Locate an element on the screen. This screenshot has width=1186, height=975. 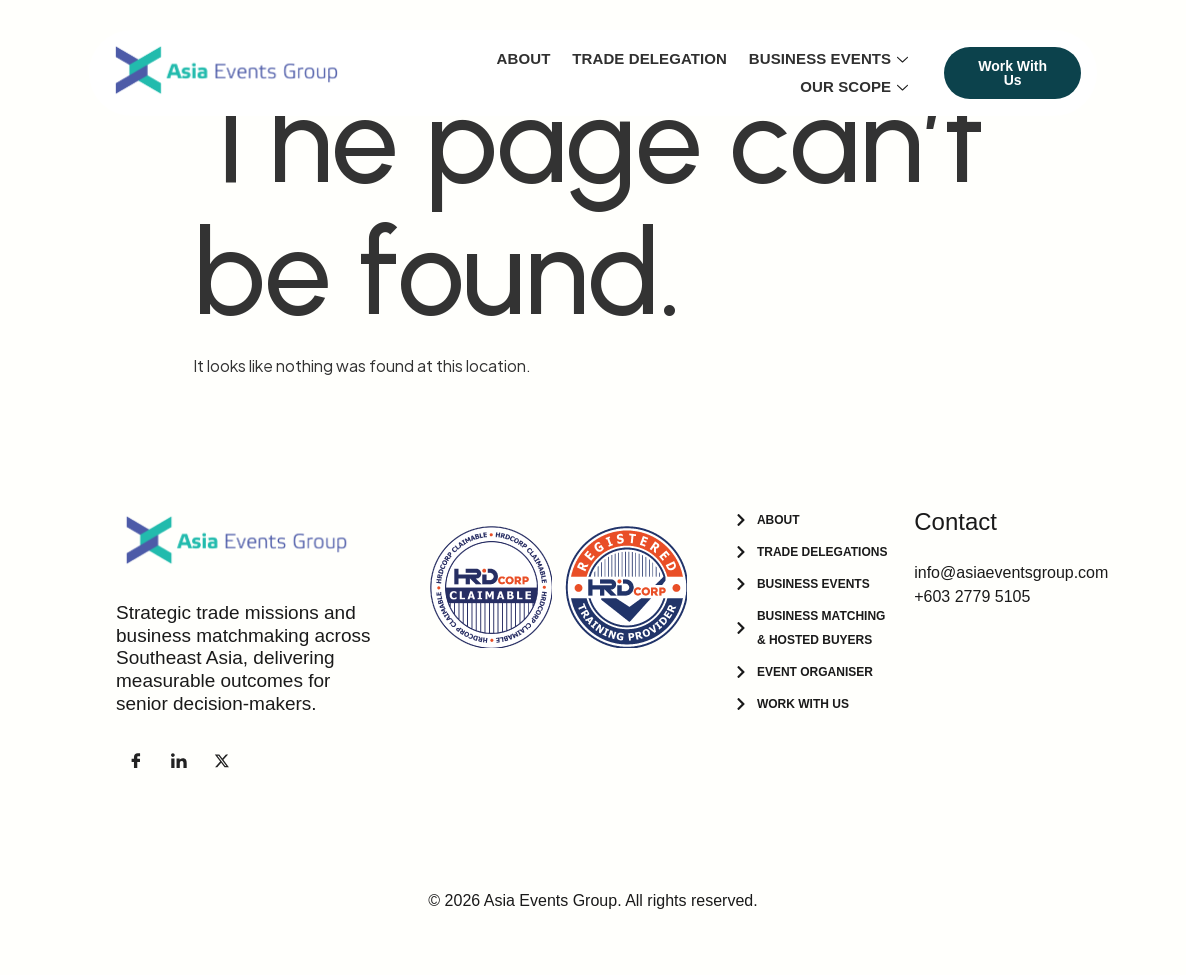
About is located at coordinates (526, 58).